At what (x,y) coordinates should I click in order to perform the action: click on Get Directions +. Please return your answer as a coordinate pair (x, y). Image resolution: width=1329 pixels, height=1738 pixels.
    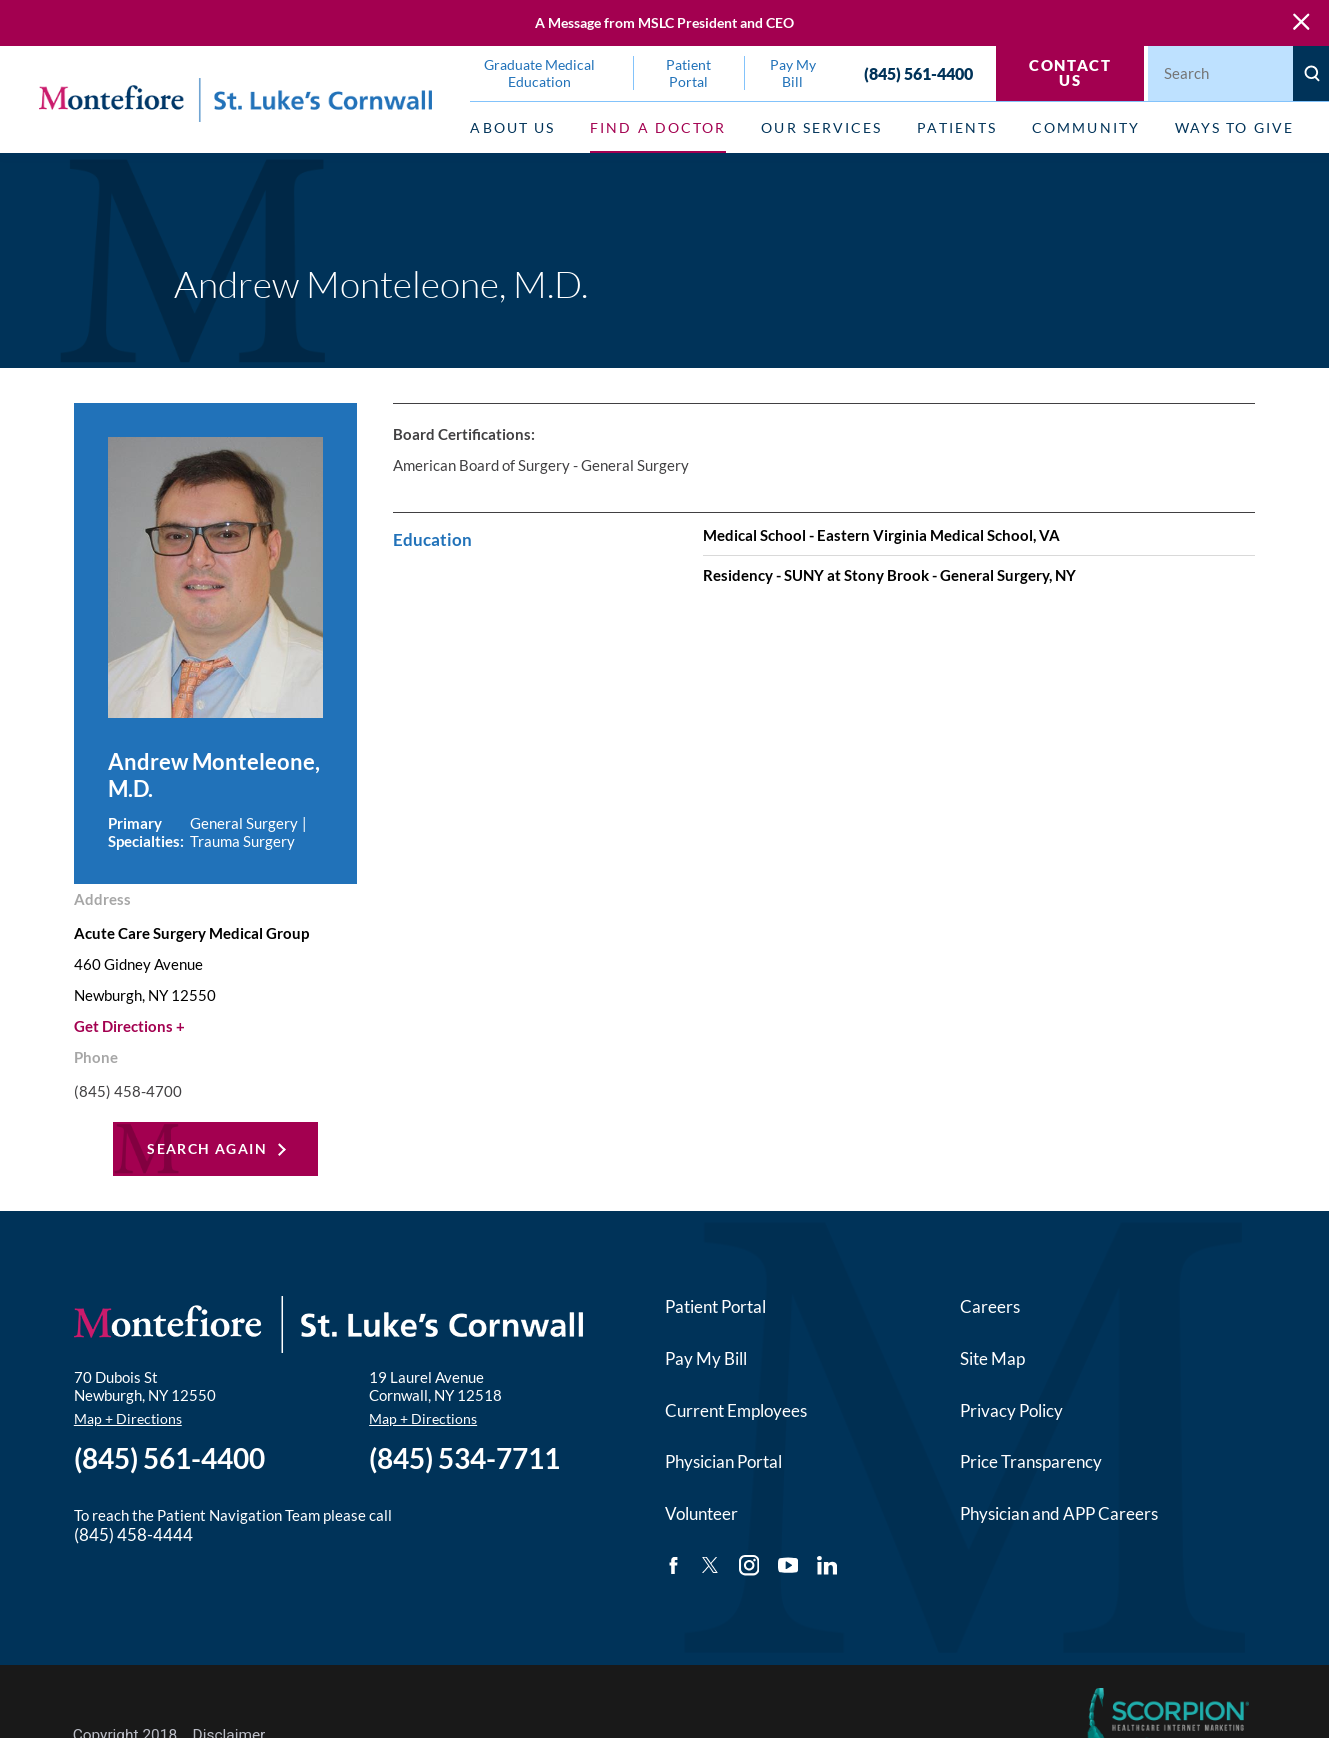
    Looking at the image, I should click on (129, 1026).